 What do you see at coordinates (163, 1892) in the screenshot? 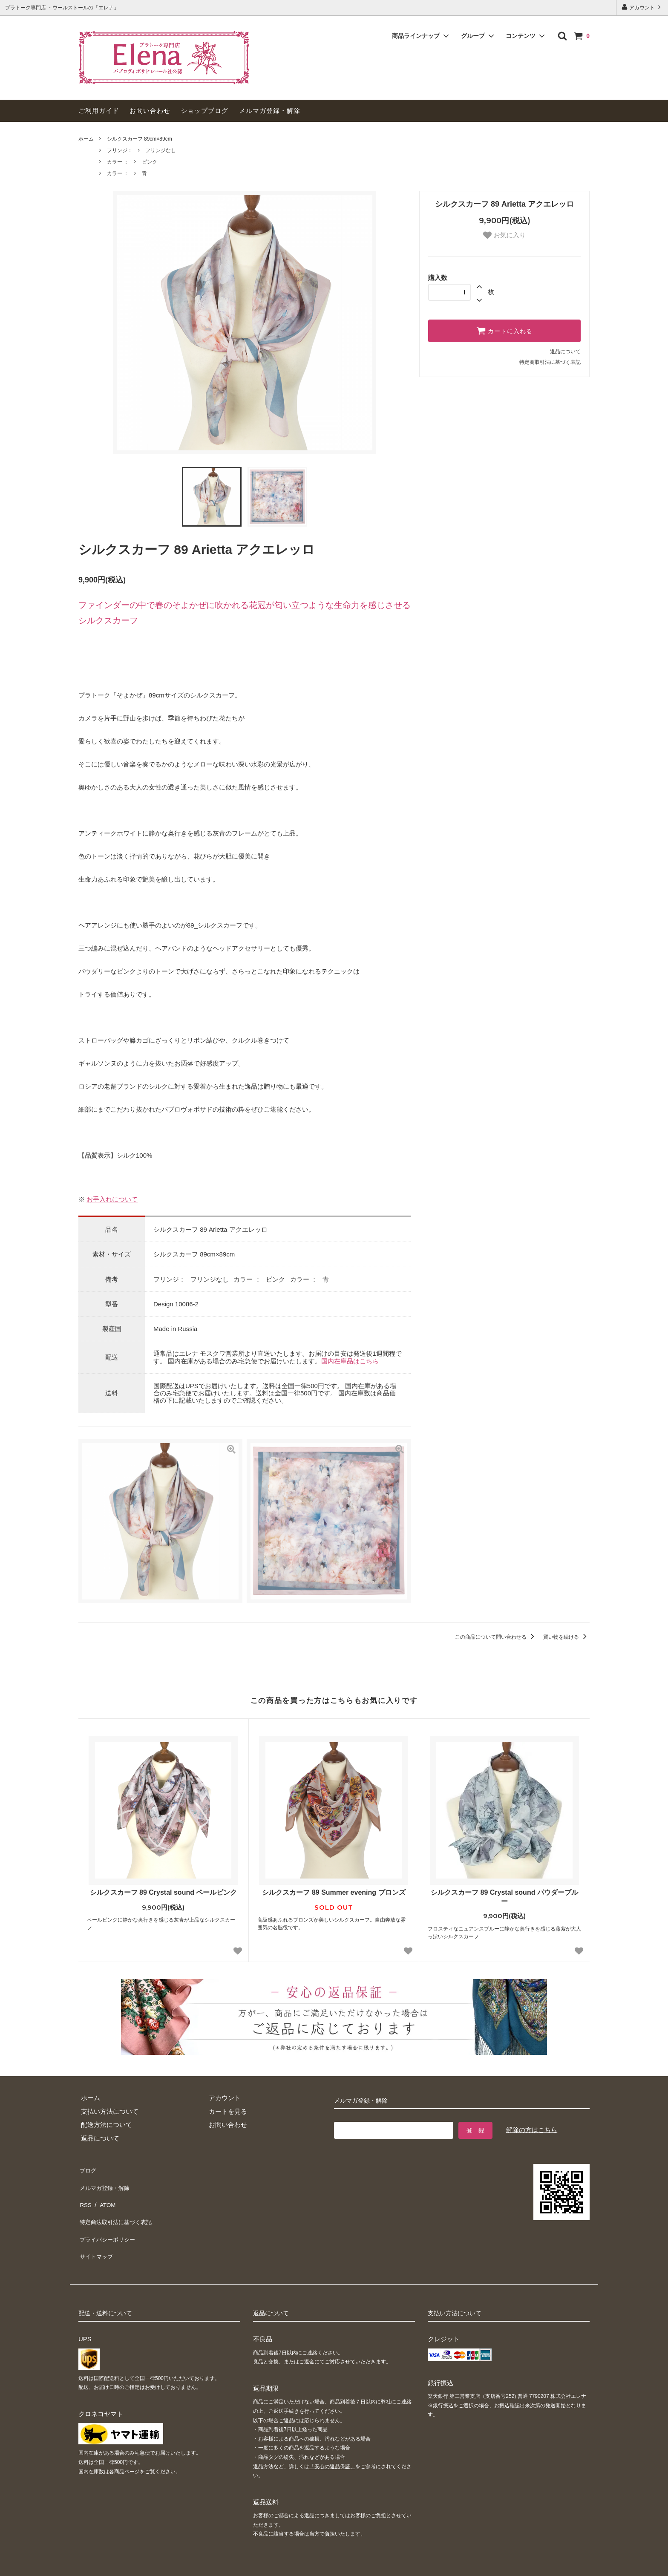
I see `シルクスカーフ 89 Crystal sound ペールピンク` at bounding box center [163, 1892].